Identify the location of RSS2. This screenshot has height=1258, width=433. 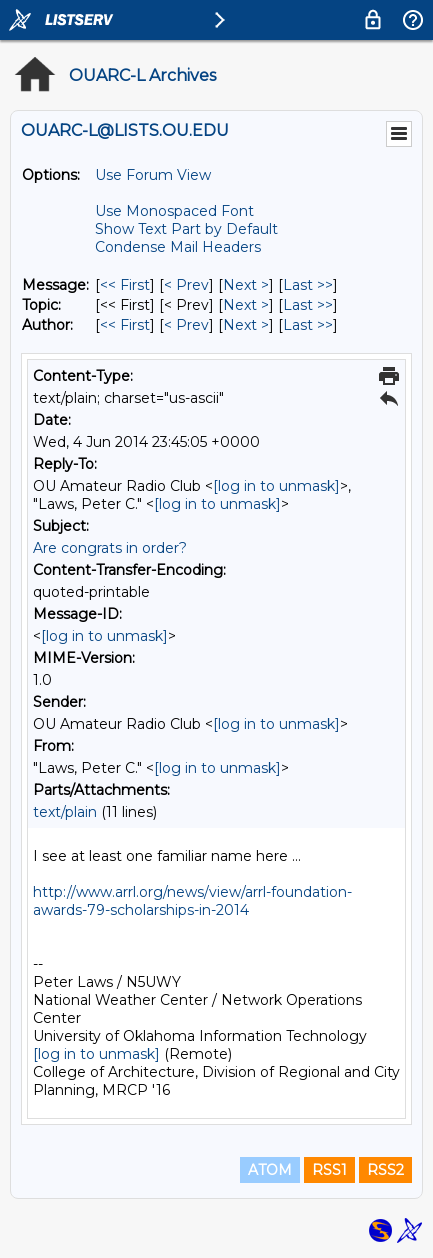
(385, 1170).